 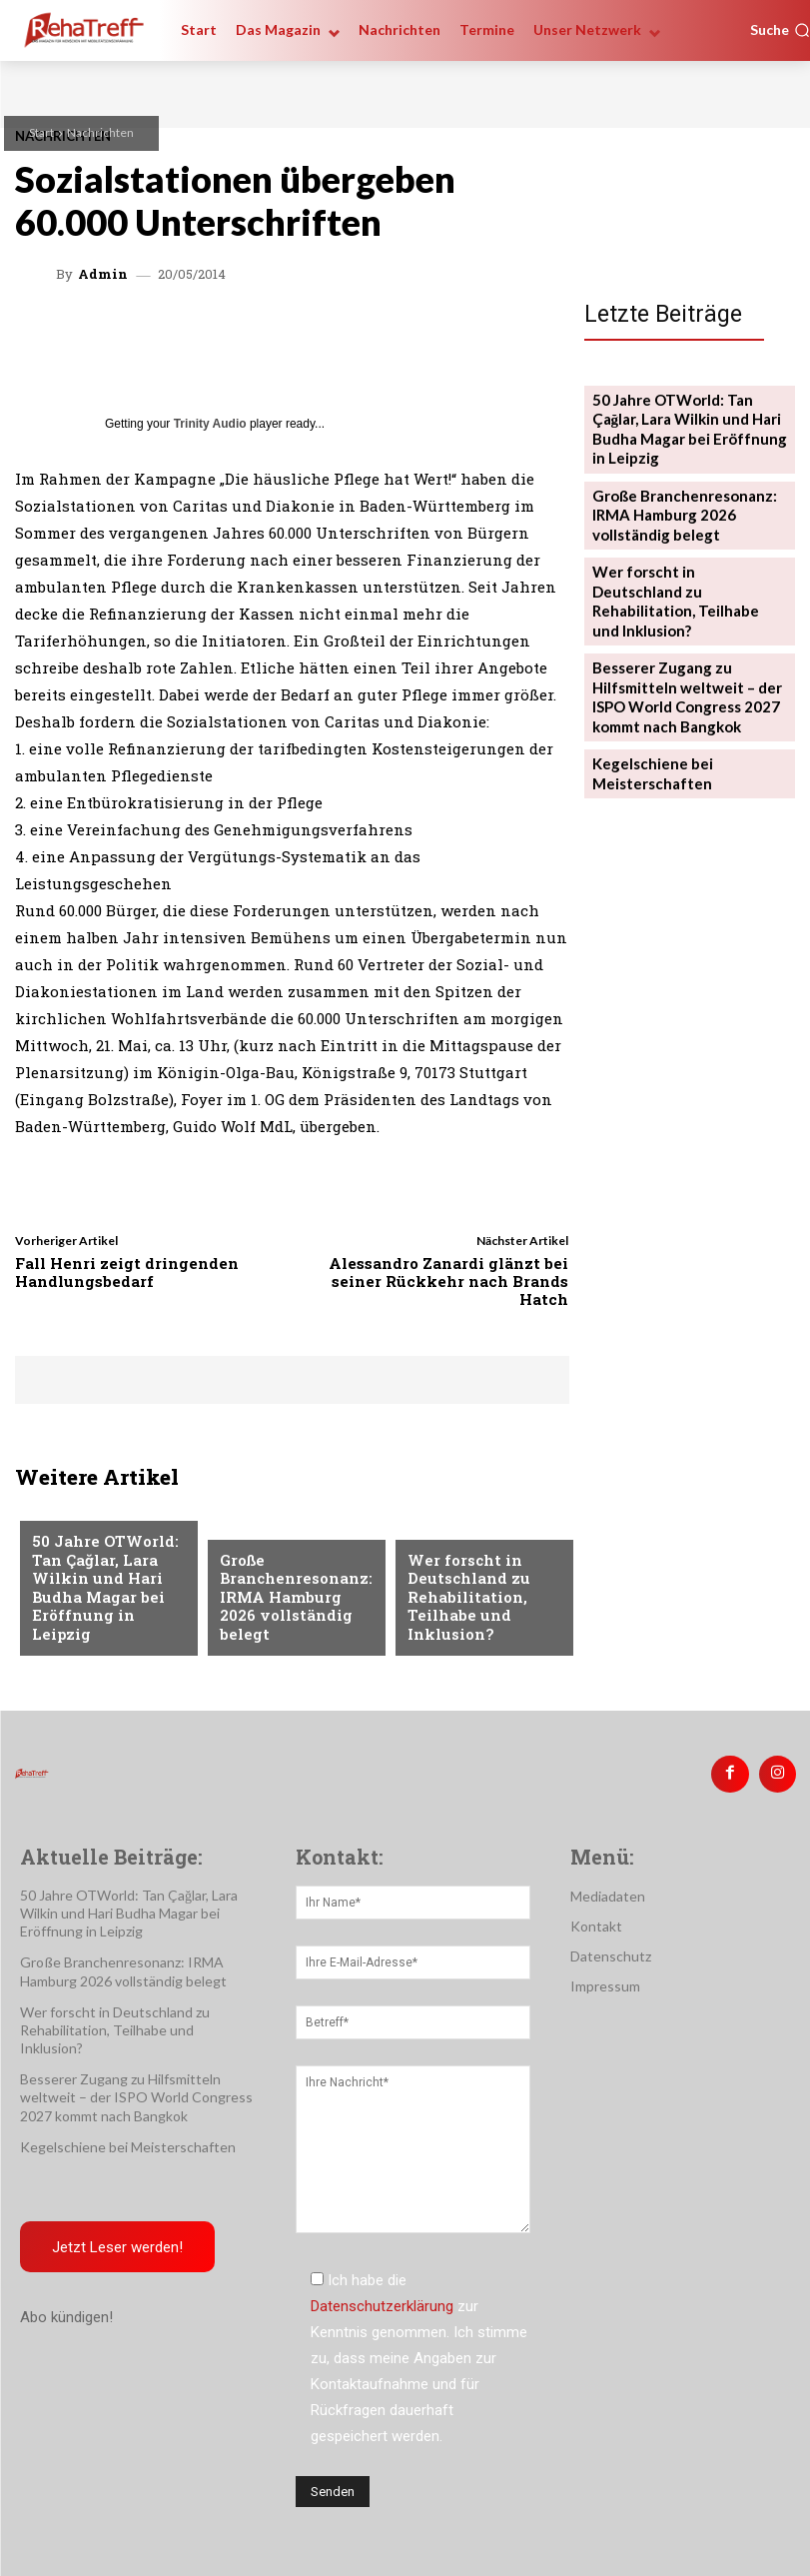 What do you see at coordinates (210, 424) in the screenshot?
I see `Trinity Audio` at bounding box center [210, 424].